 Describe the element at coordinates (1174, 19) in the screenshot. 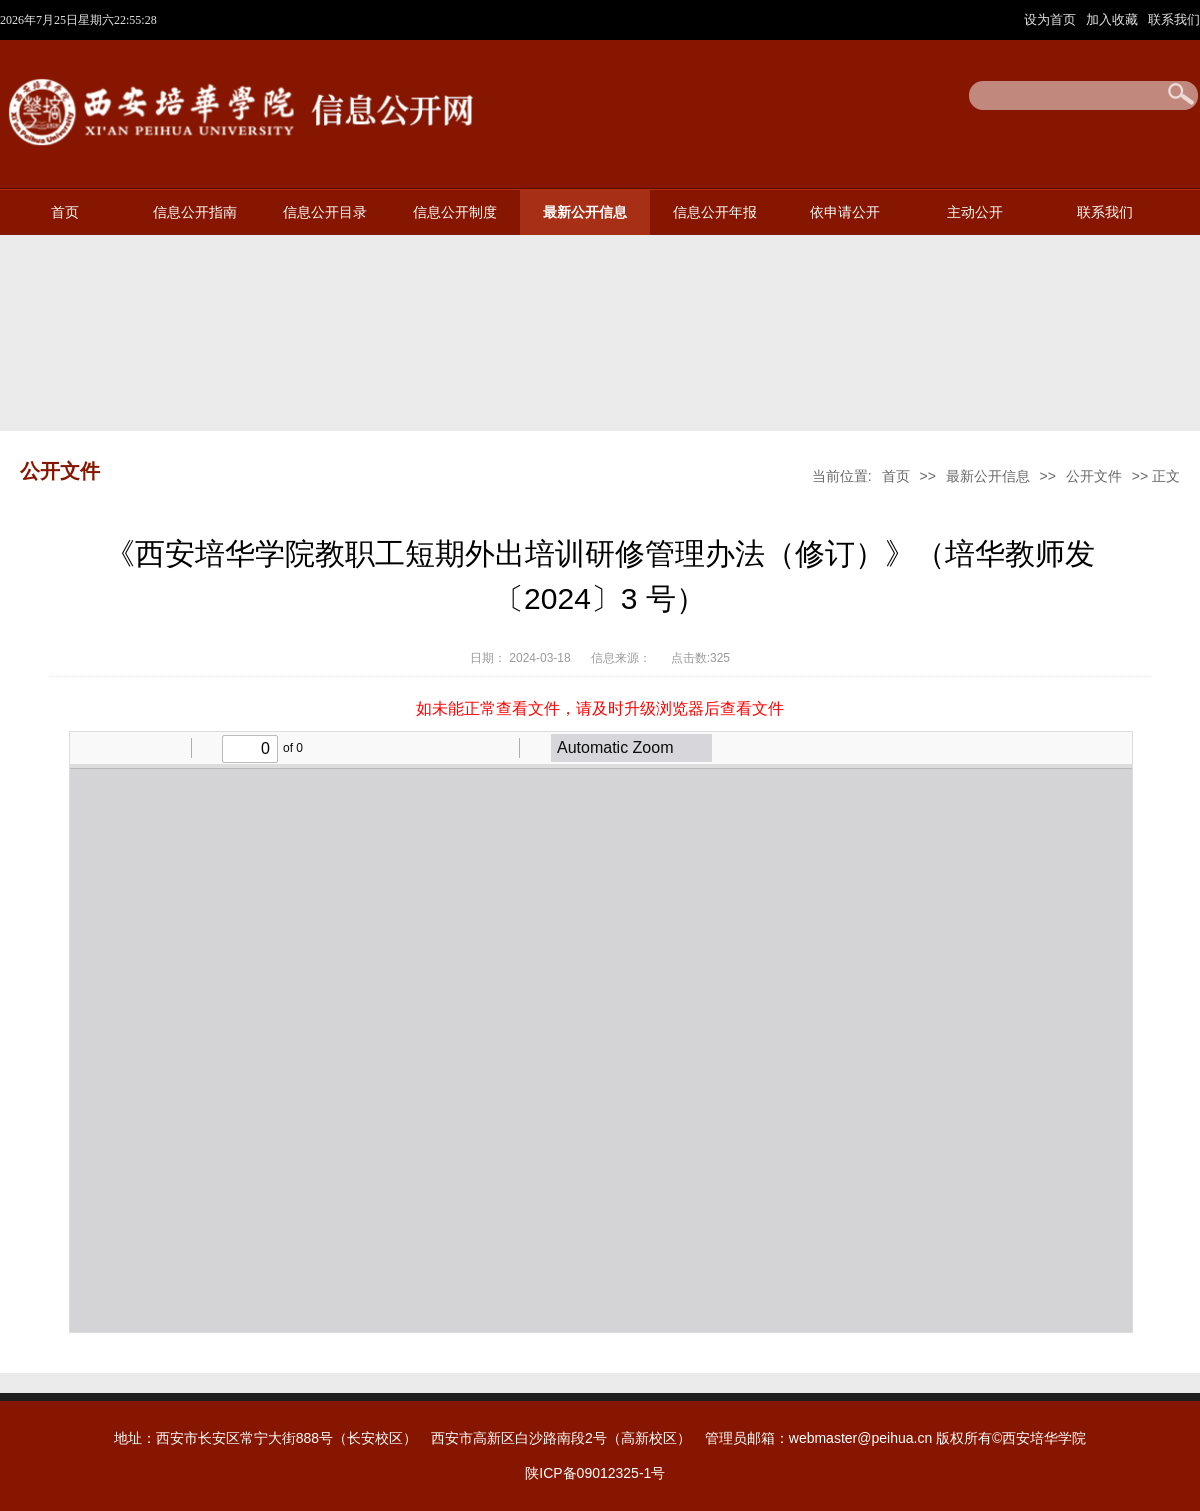

I see `联系我们` at that location.